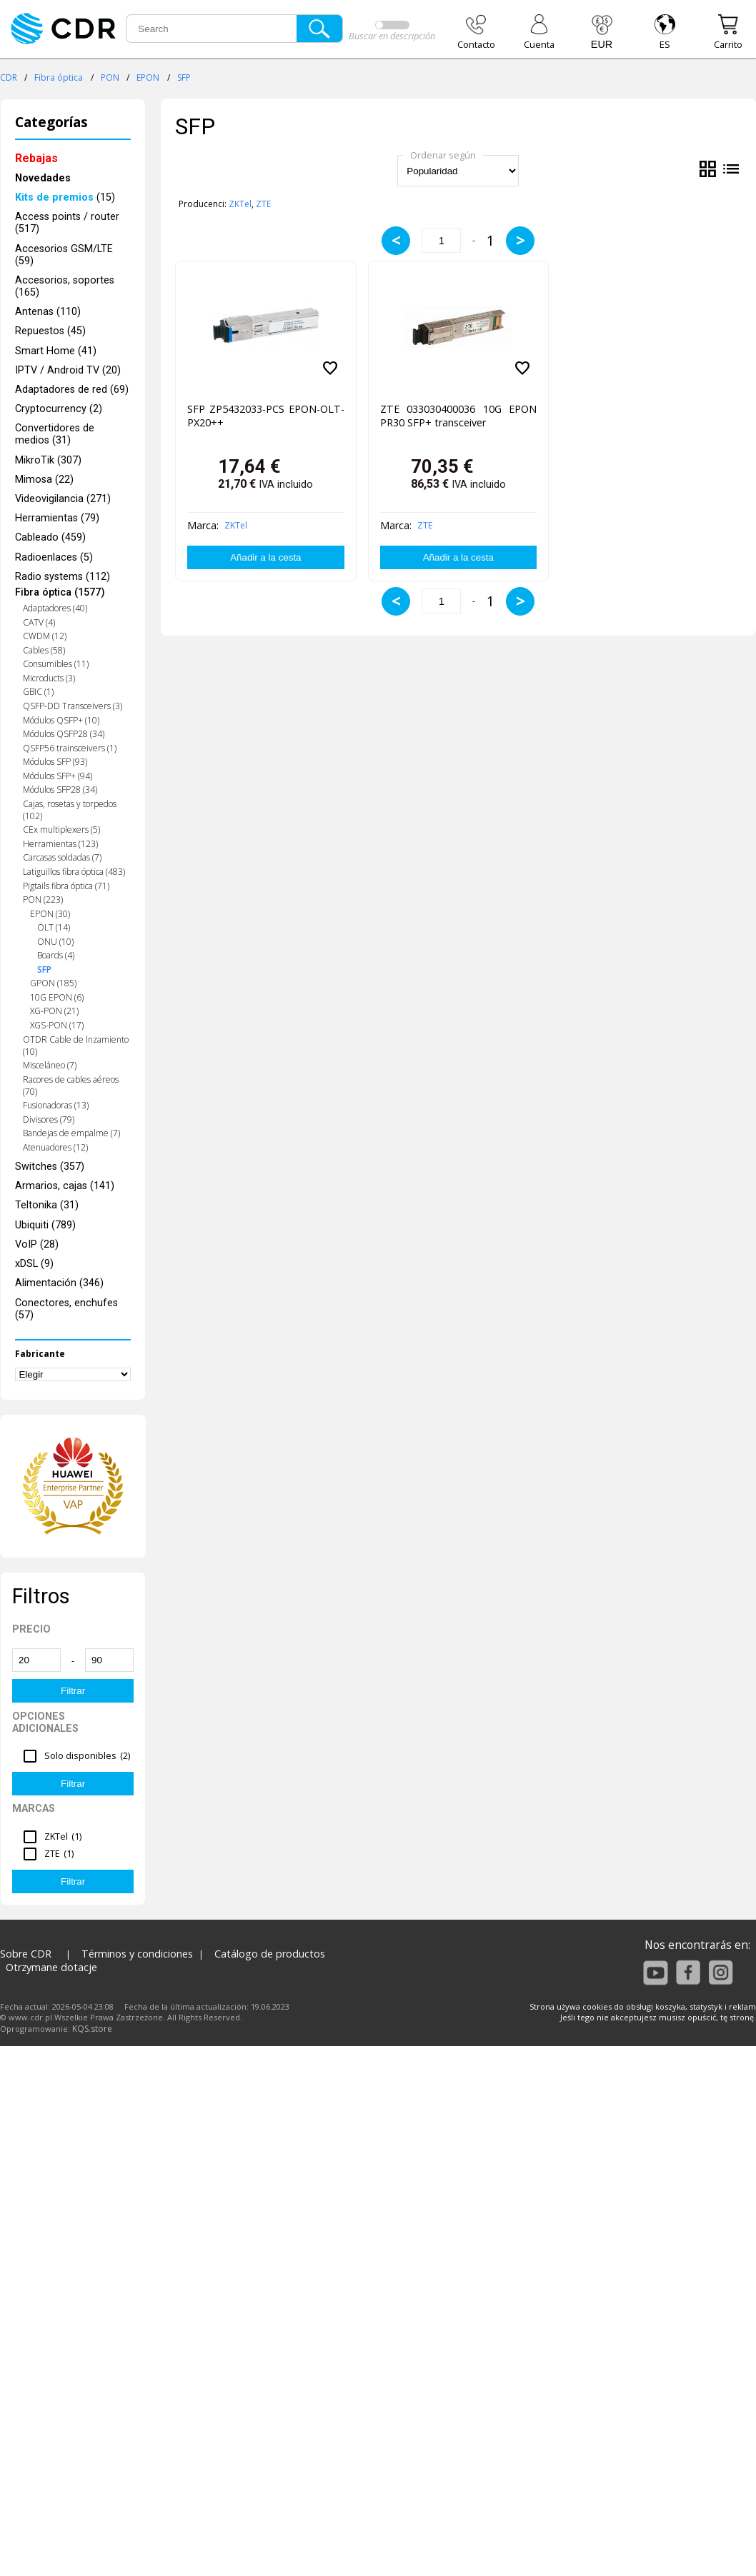 This screenshot has height=2576, width=756. Describe the element at coordinates (44, 479) in the screenshot. I see `Mimosa (22)` at that location.